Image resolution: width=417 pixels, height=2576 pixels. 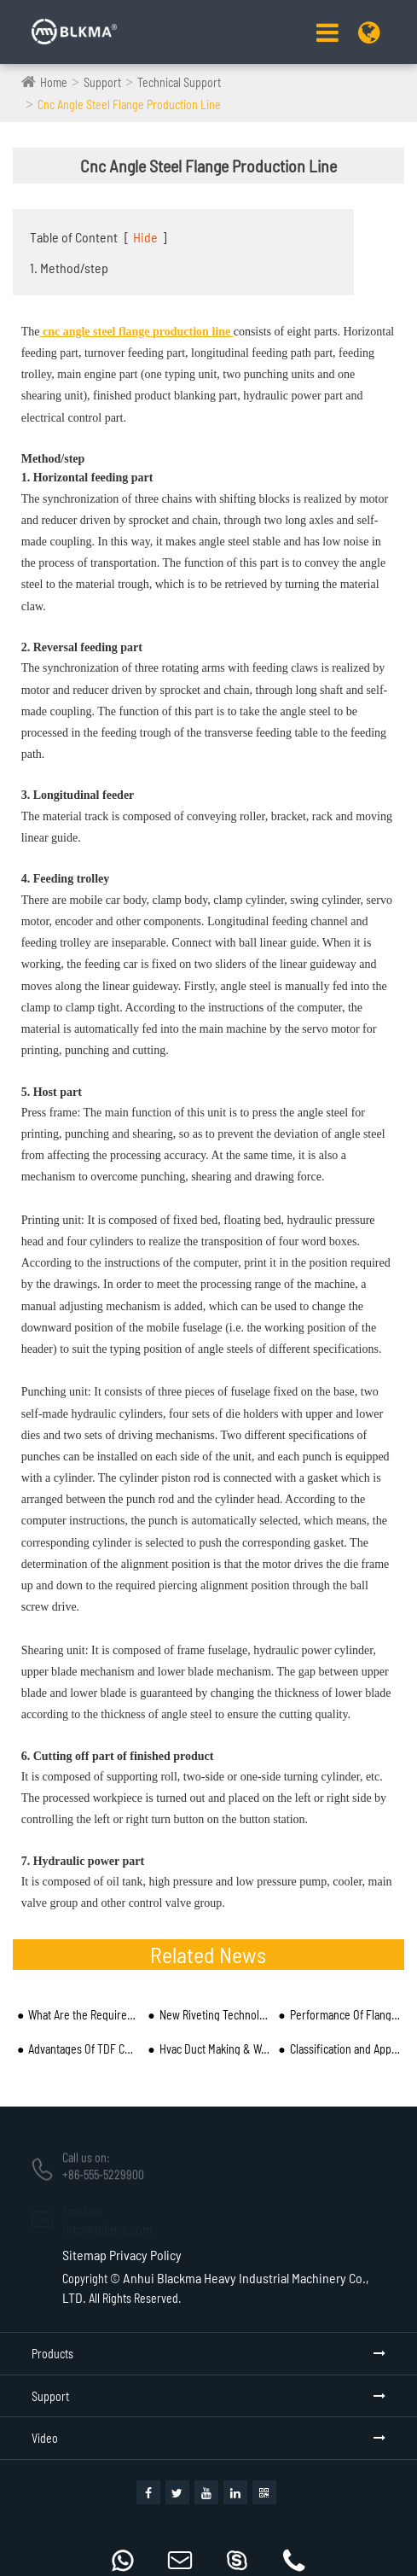 I want to click on Advantages Of TDF Common Plate Flange System, so click(x=83, y=2049).